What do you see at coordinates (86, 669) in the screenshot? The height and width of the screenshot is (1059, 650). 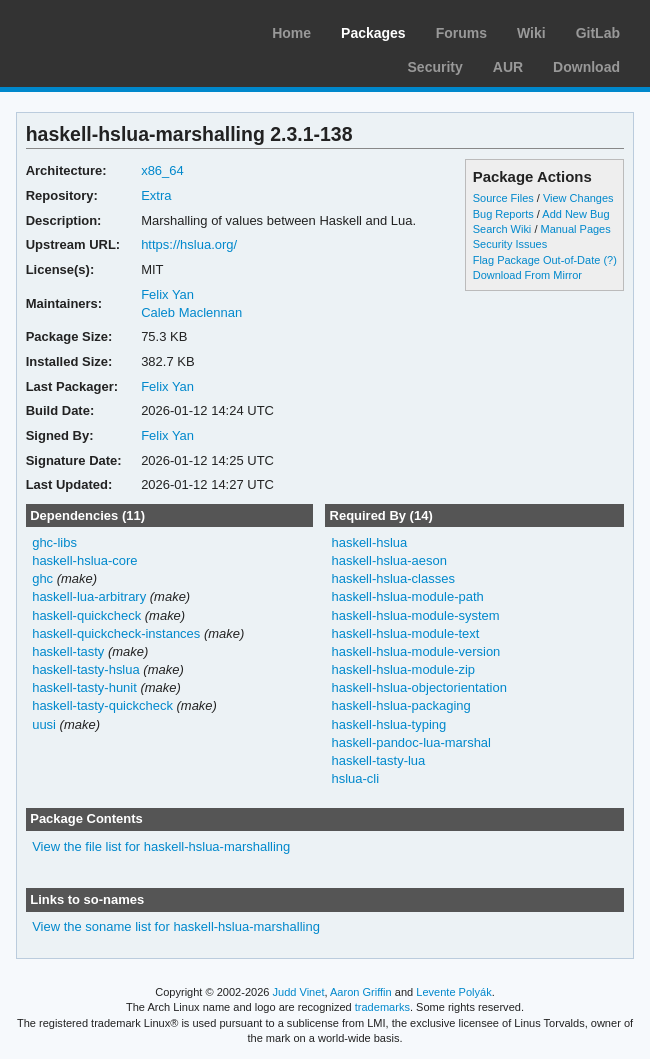 I see `haskell-tasty-hslua` at bounding box center [86, 669].